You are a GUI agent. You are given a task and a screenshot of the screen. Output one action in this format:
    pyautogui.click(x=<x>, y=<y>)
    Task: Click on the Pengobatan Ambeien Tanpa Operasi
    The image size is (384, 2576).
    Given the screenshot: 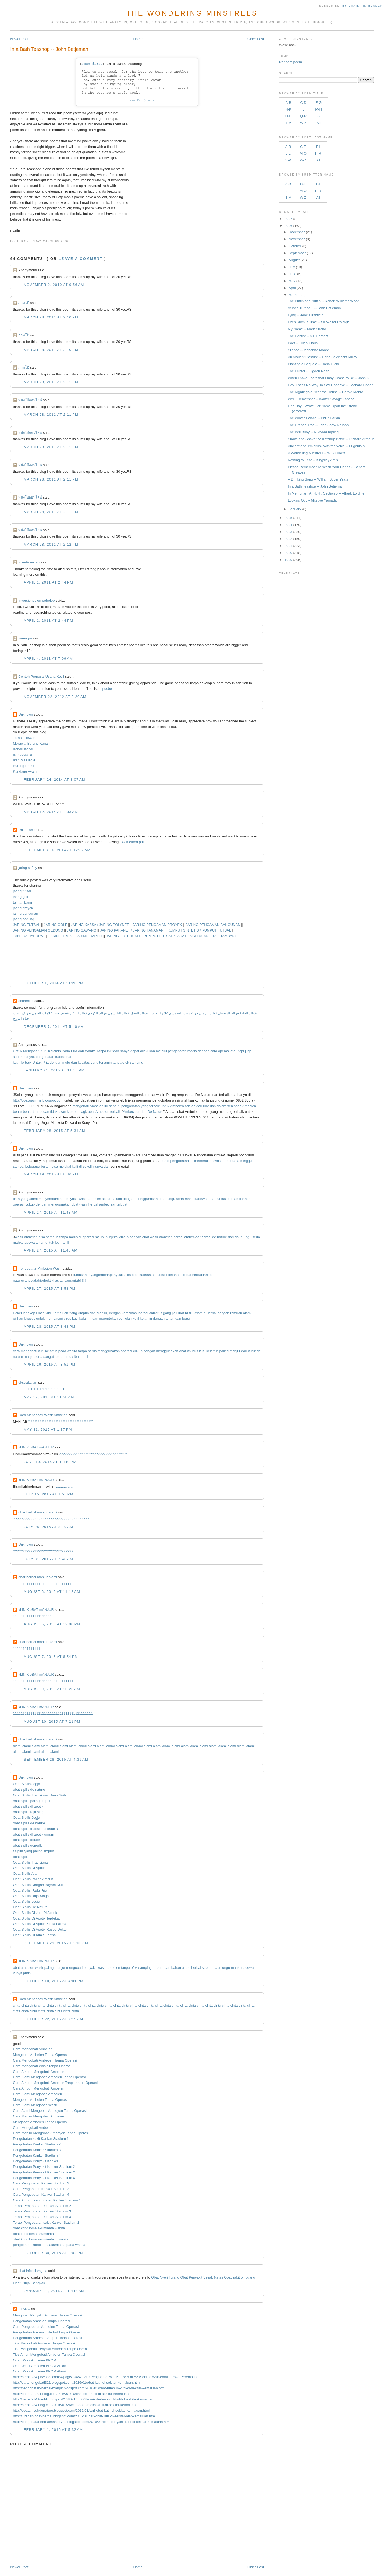 What is the action you would take?
    pyautogui.click(x=41, y=2321)
    